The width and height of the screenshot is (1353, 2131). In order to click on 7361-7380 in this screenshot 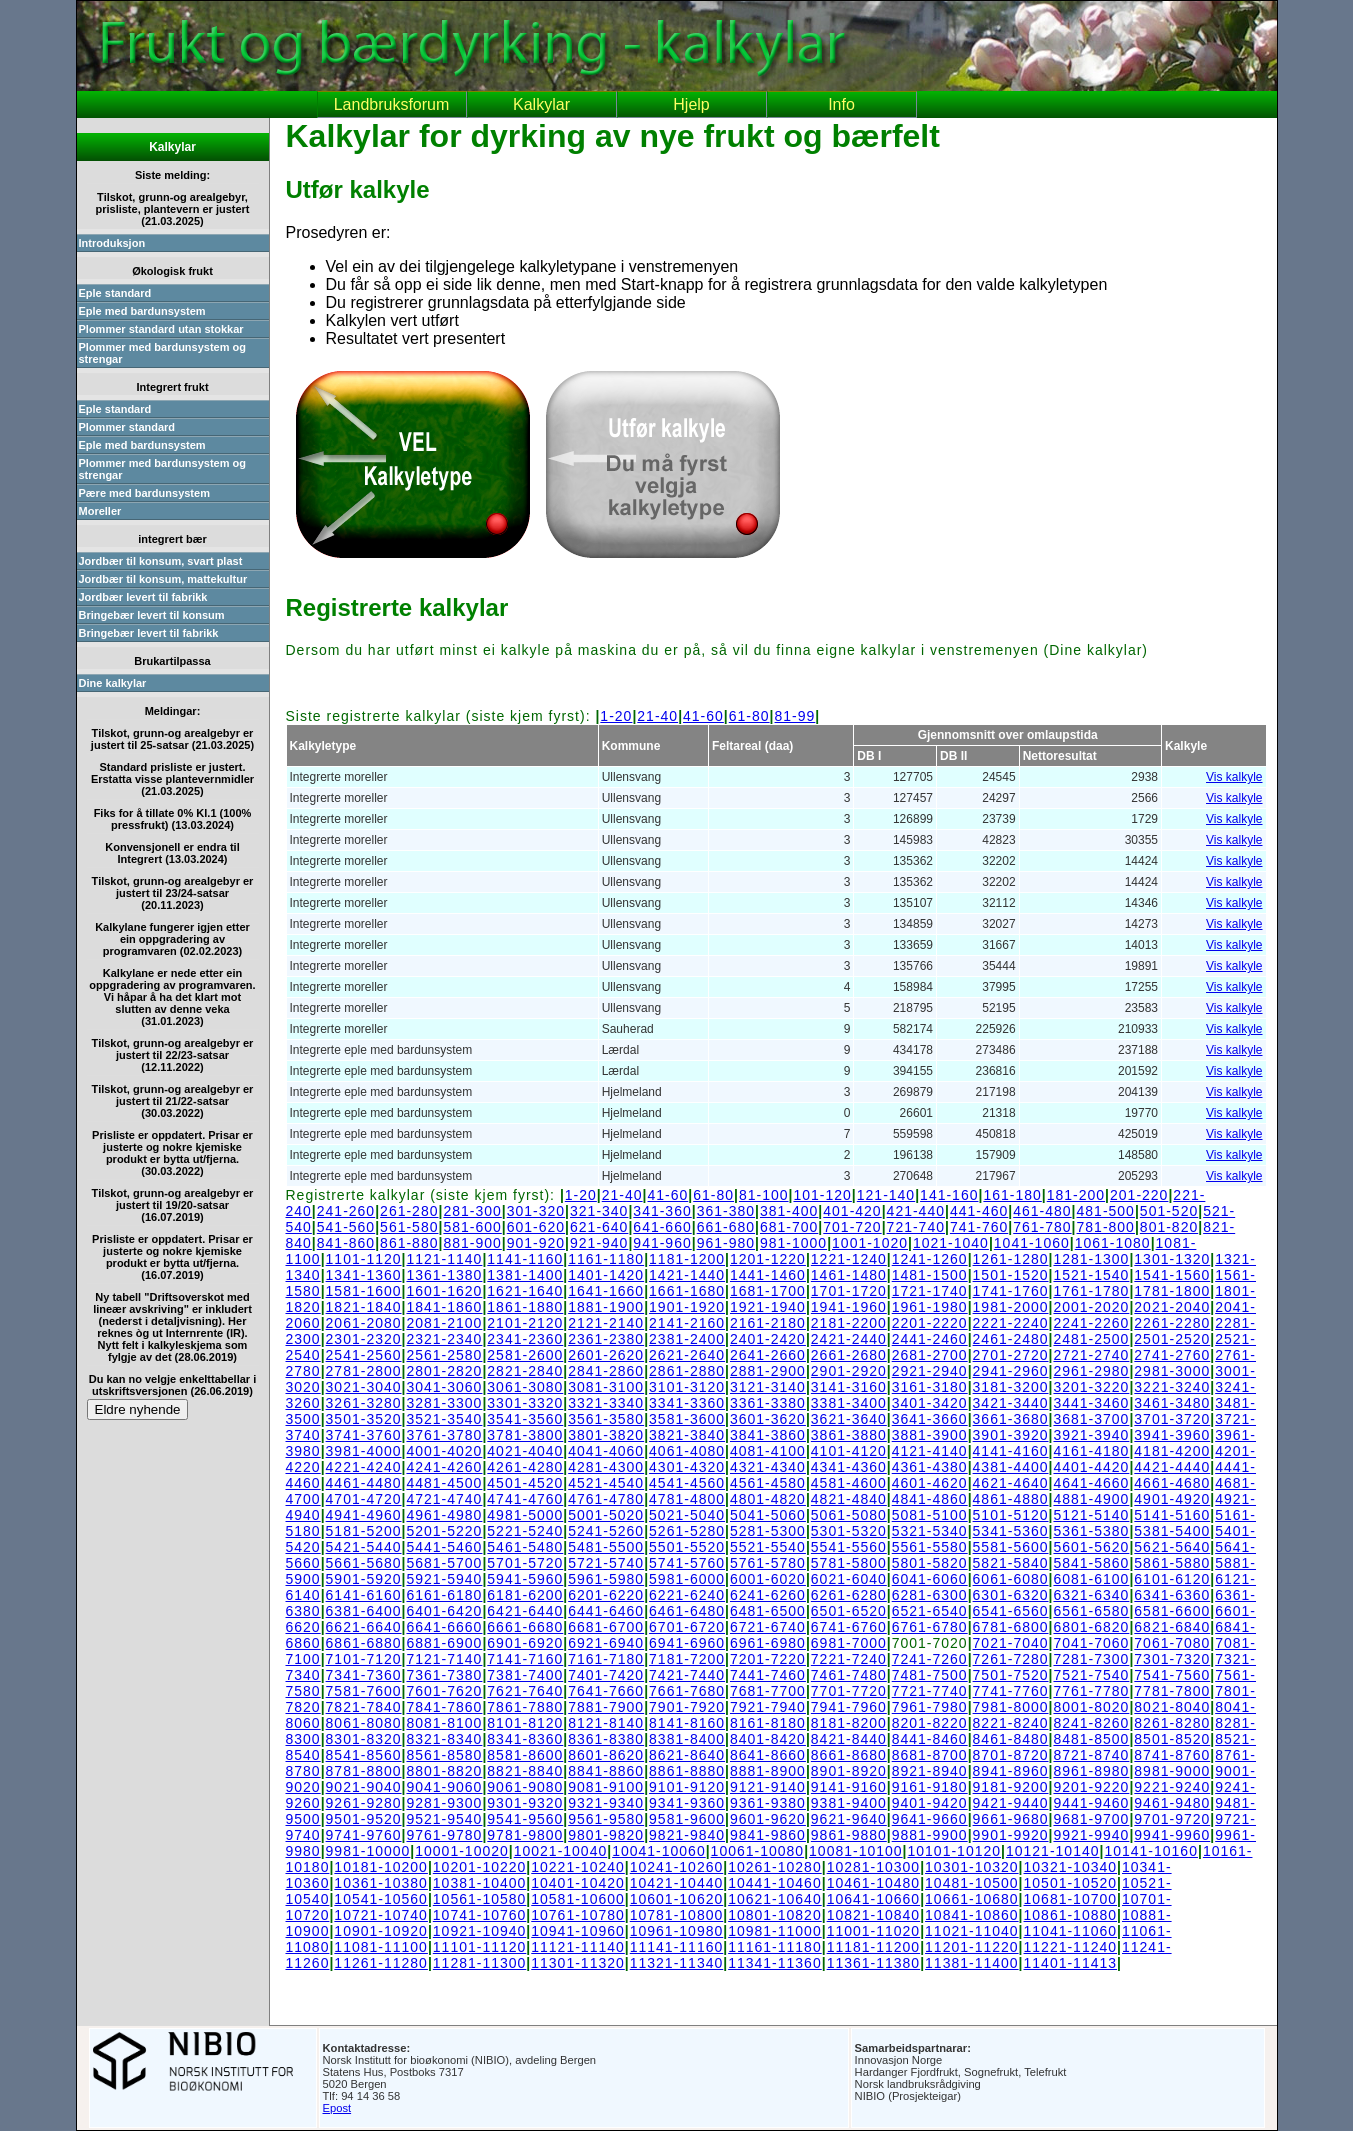, I will do `click(444, 1675)`.